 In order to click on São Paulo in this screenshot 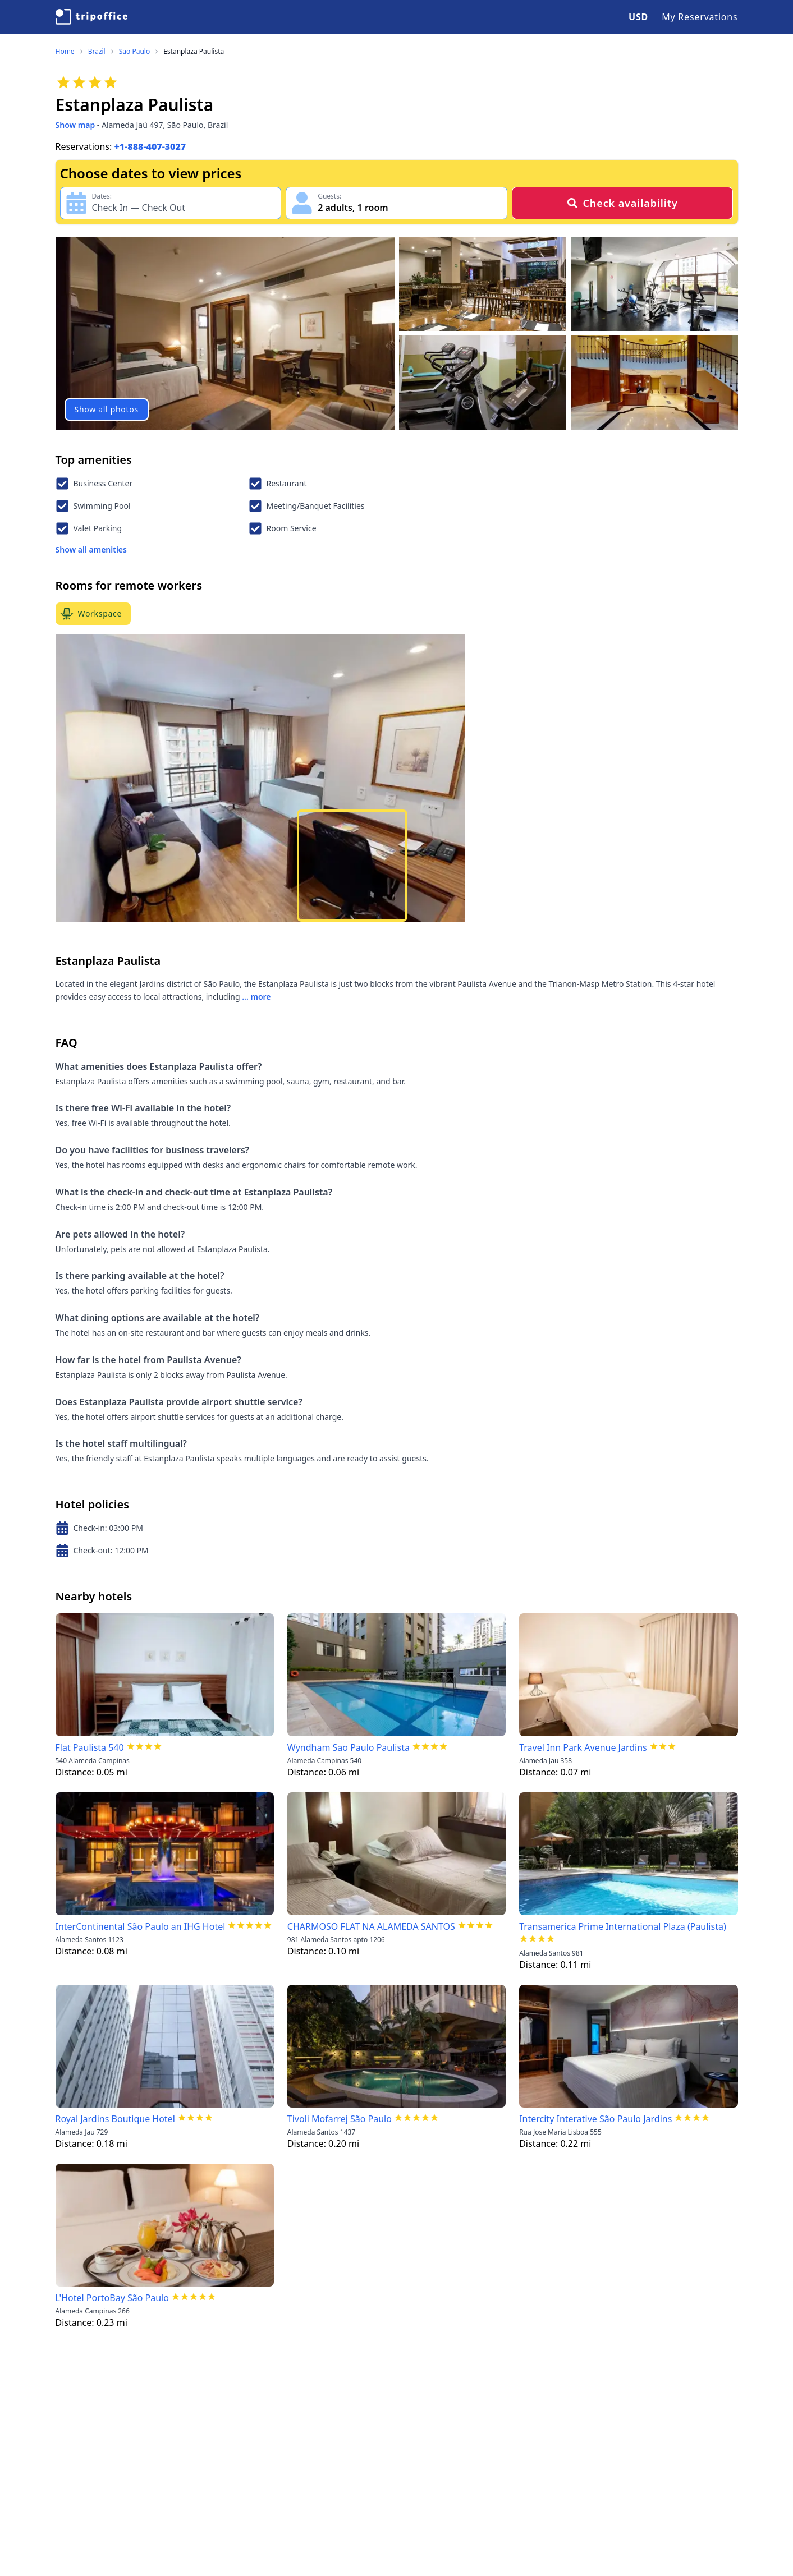, I will do `click(134, 51)`.